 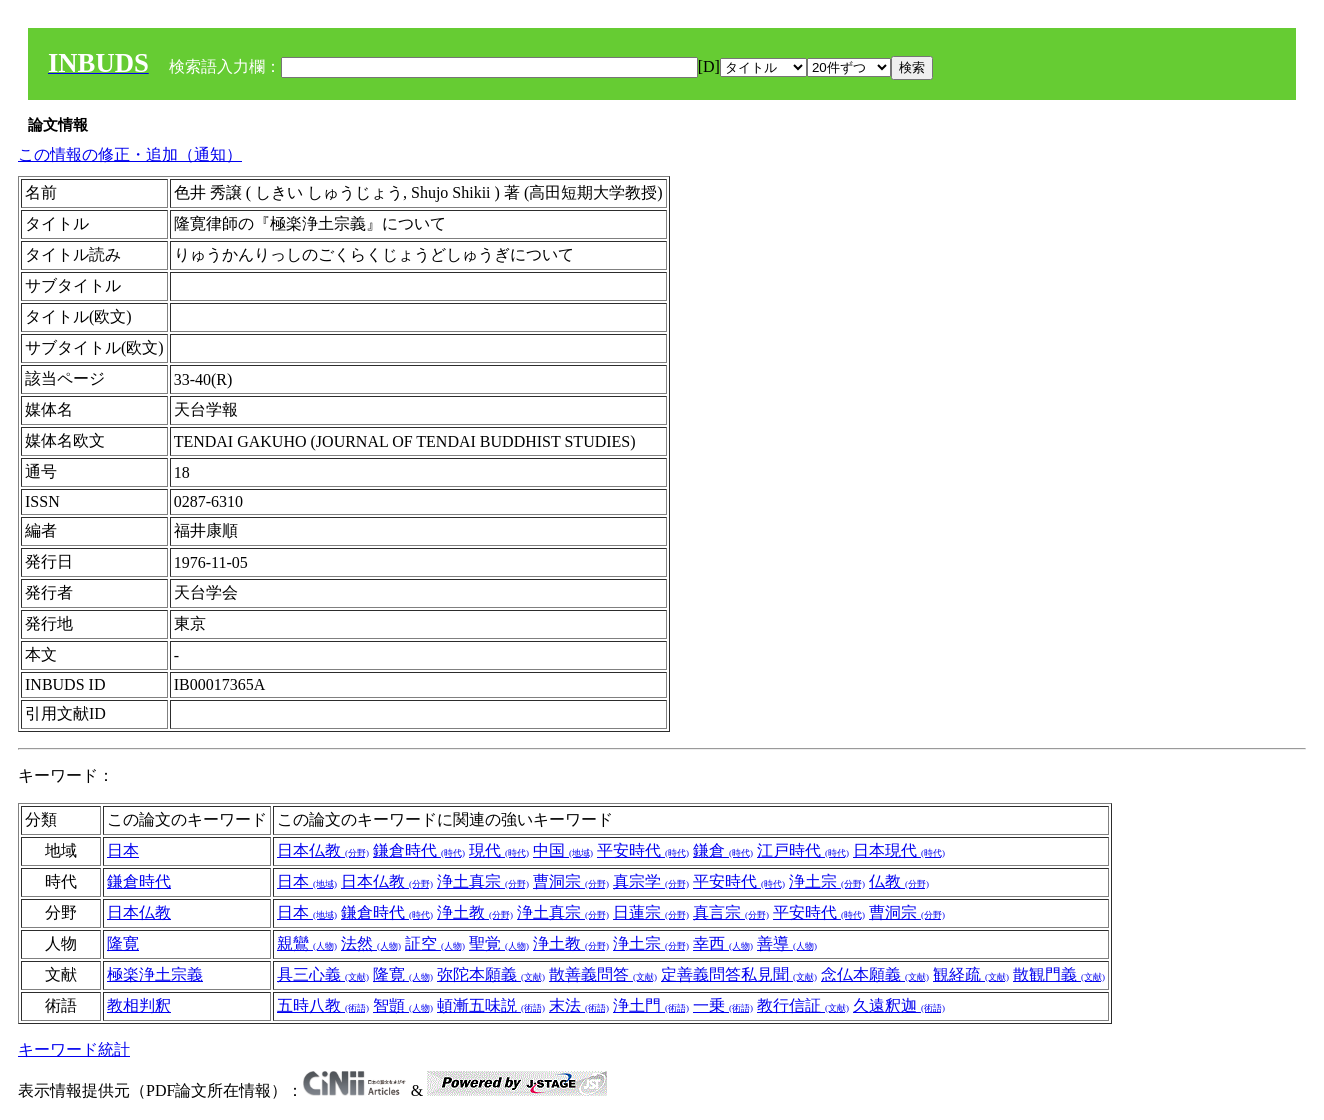 I want to click on 念仏本願義, so click(x=875, y=974).